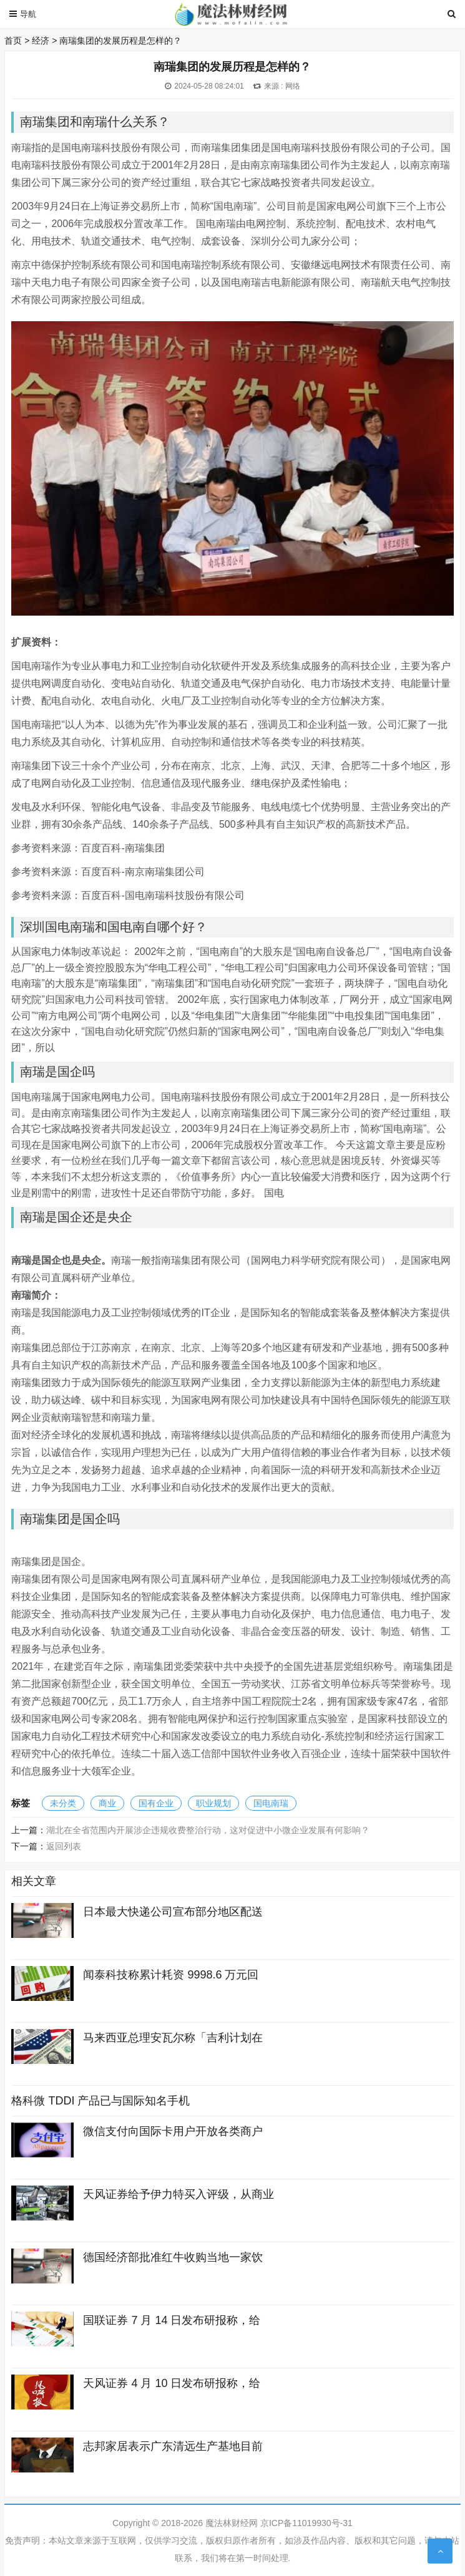 The width and height of the screenshot is (465, 2576). Describe the element at coordinates (40, 41) in the screenshot. I see `经济` at that location.